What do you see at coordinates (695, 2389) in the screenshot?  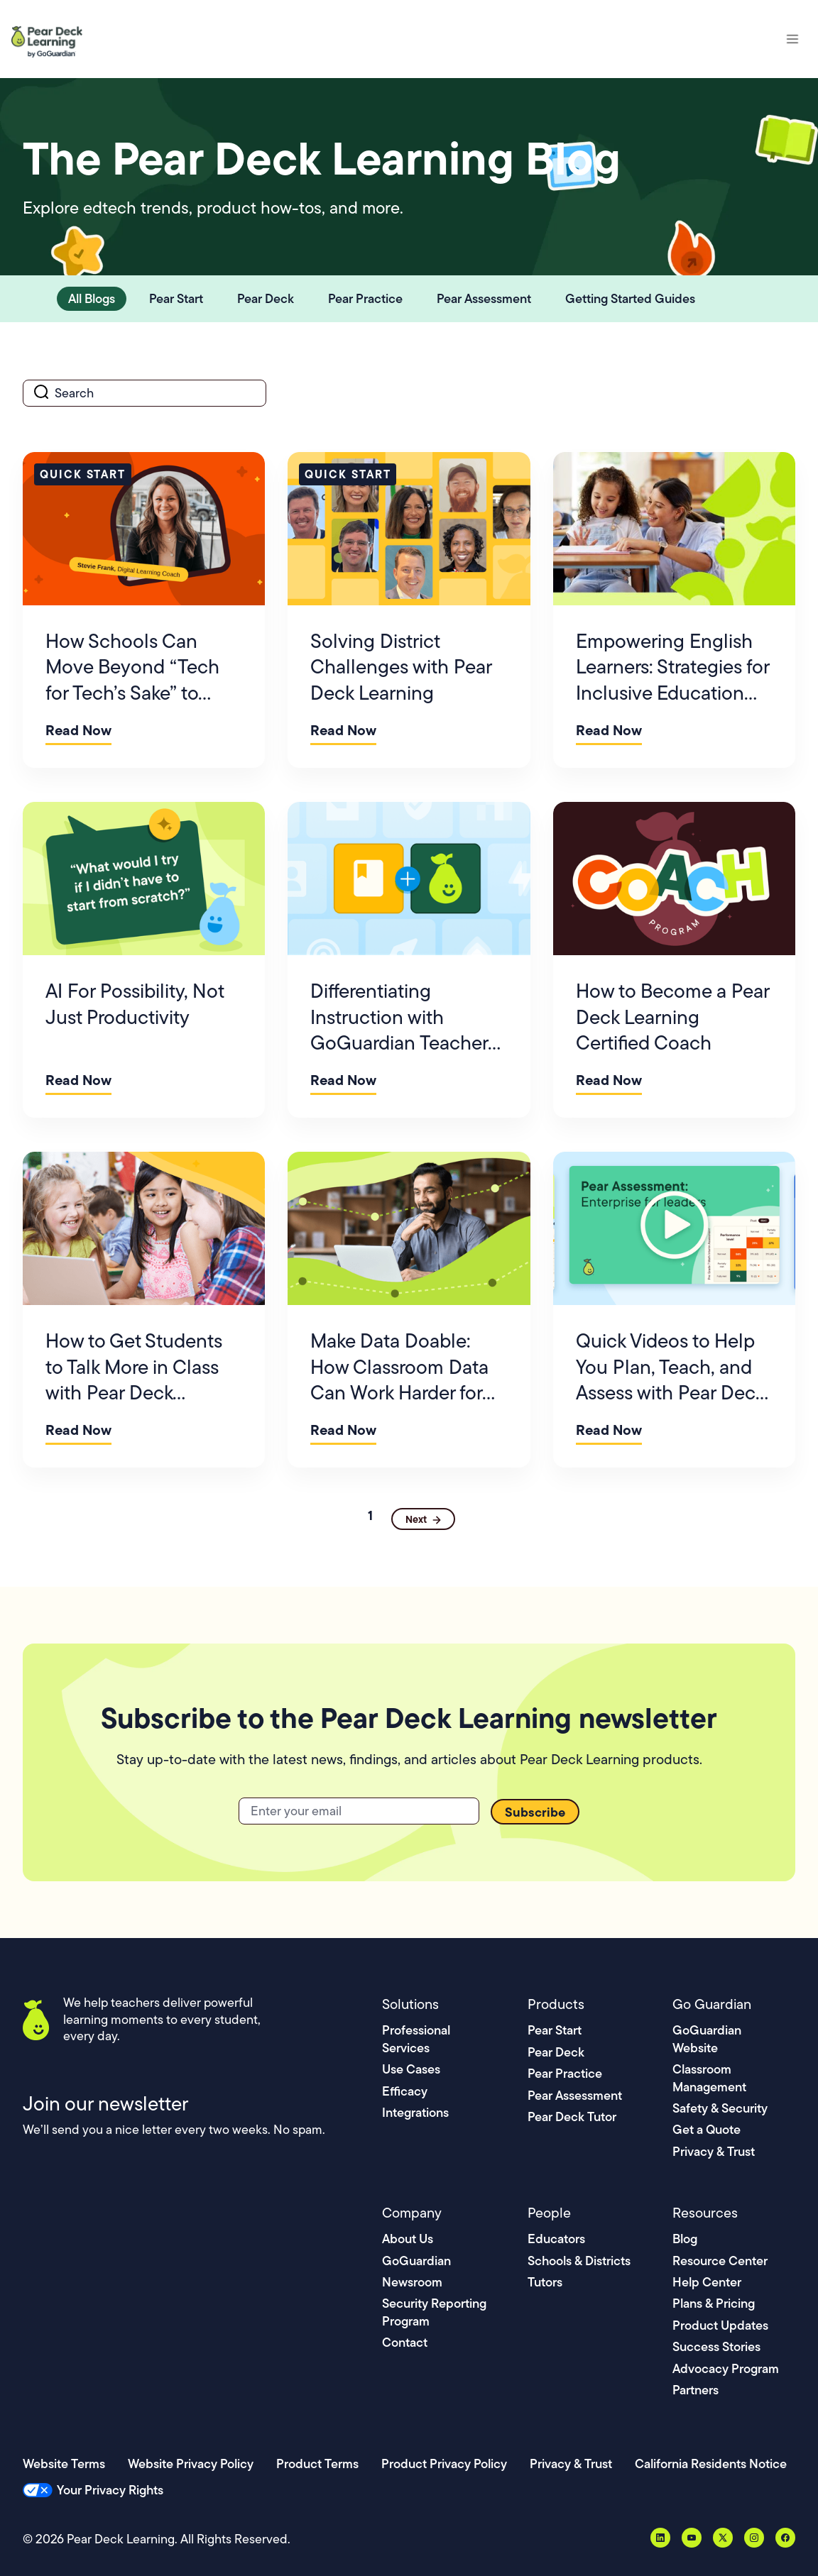 I see `Partners` at bounding box center [695, 2389].